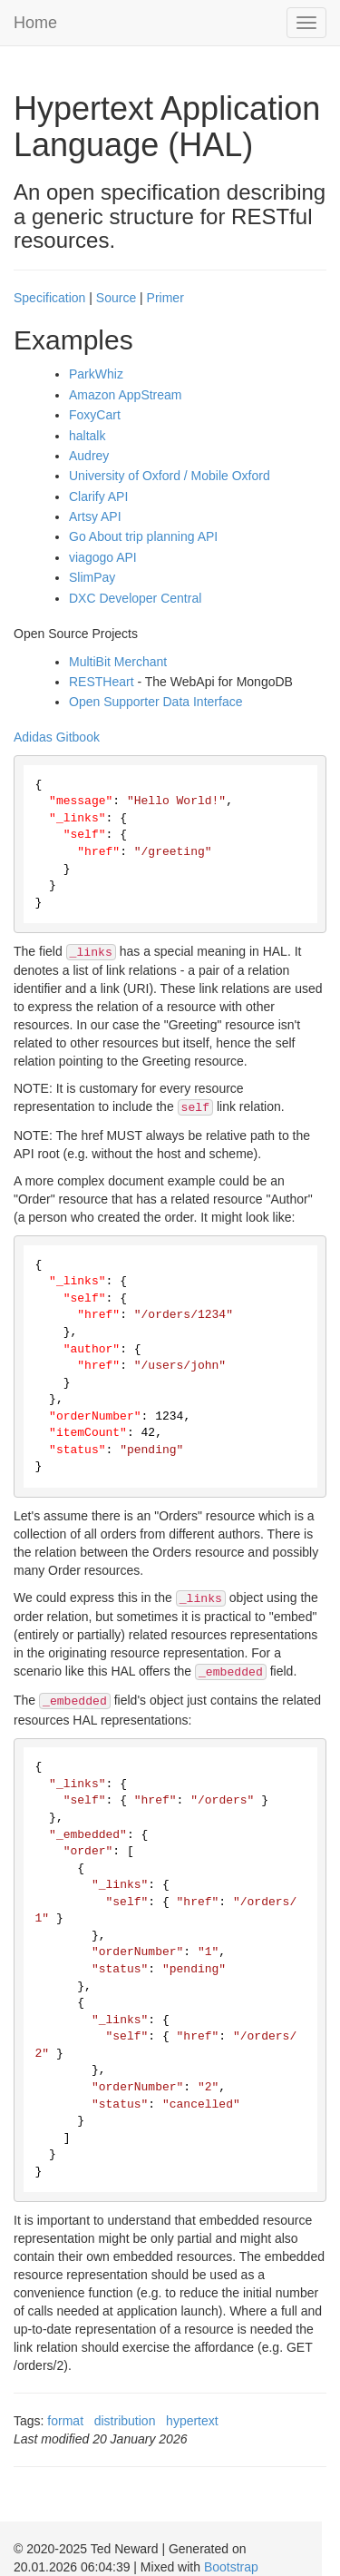 Image resolution: width=340 pixels, height=2576 pixels. Describe the element at coordinates (95, 415) in the screenshot. I see `FoxyCart` at that location.